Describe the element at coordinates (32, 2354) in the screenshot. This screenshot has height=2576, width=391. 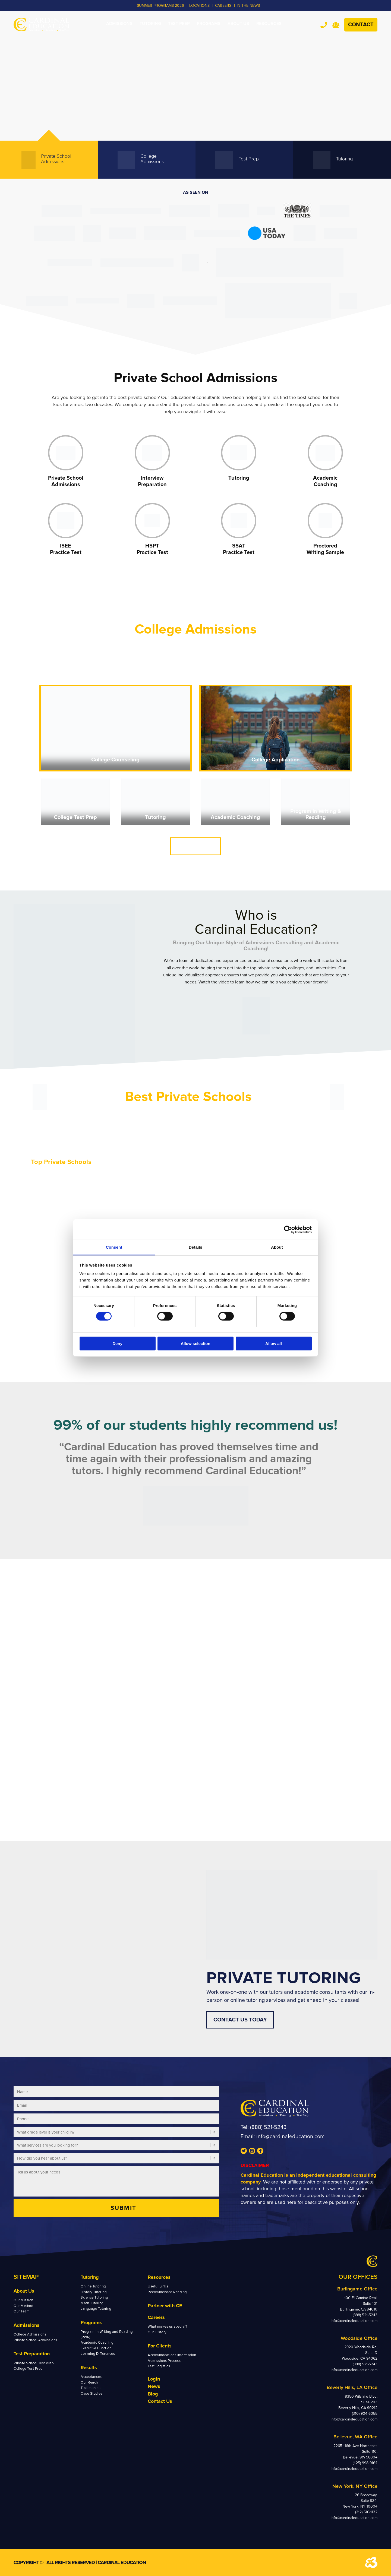
I see `Test Preparation` at that location.